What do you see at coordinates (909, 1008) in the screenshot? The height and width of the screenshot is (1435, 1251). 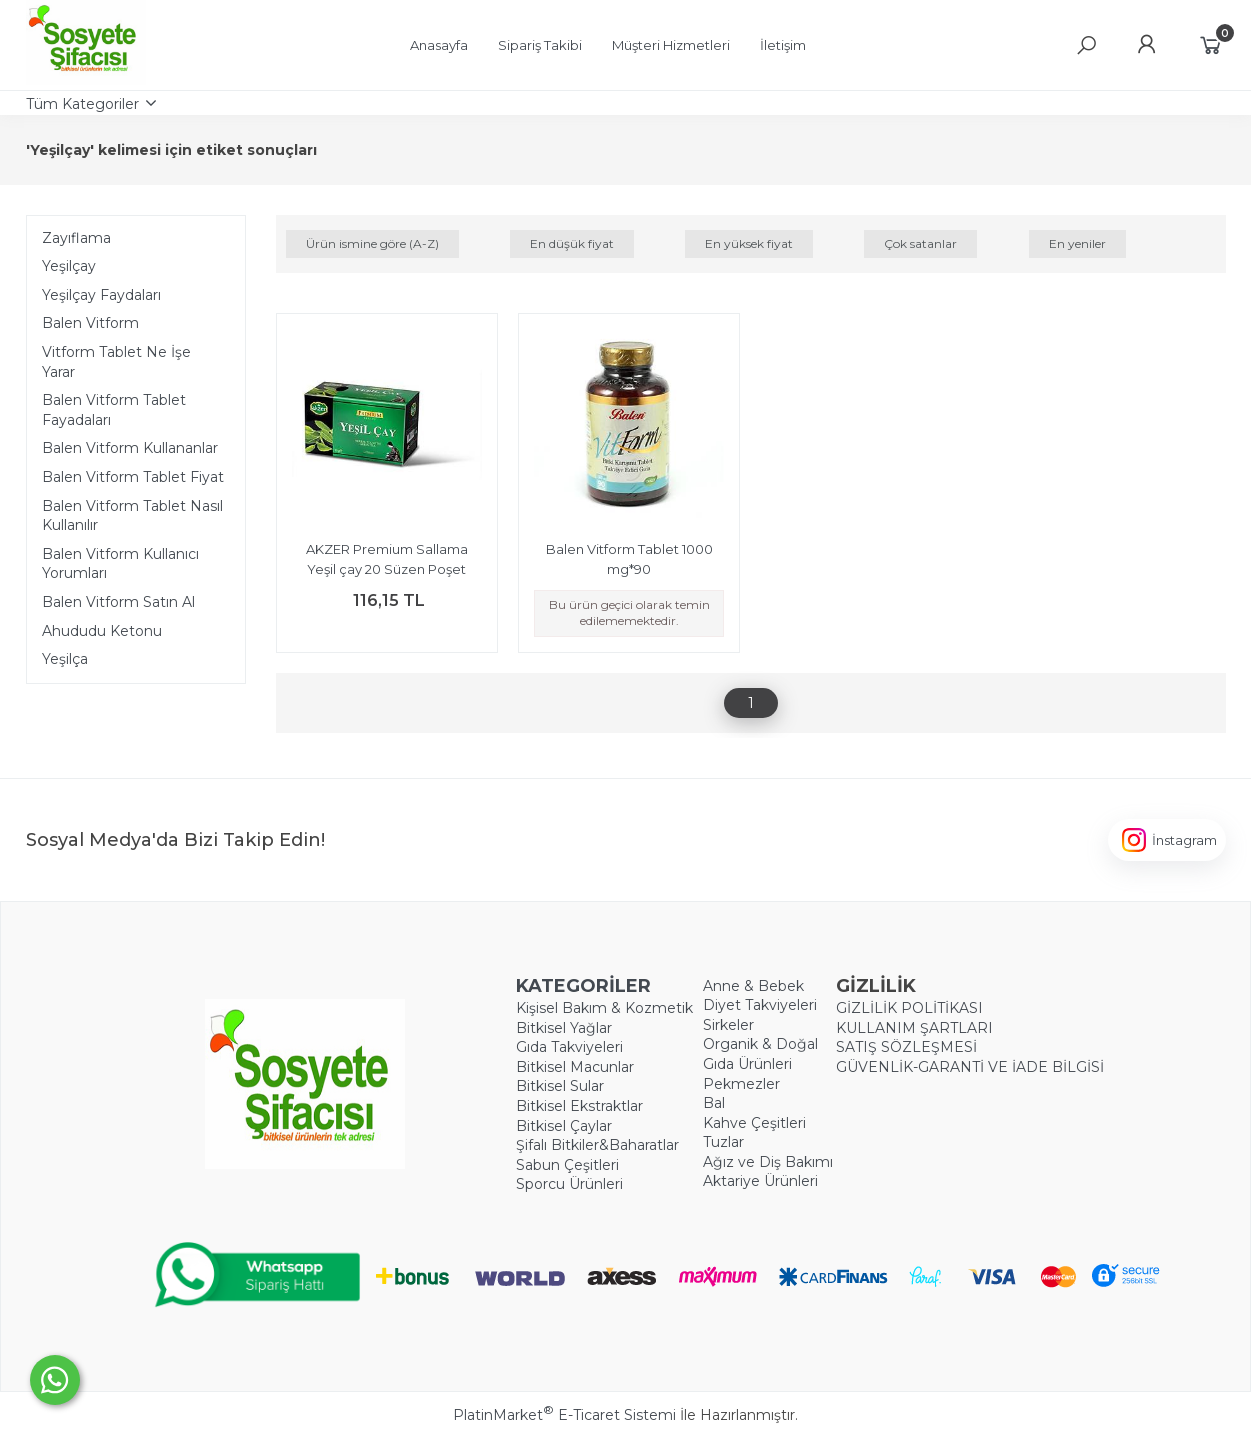 I see `GİZLİLİK POLİTİKASI` at bounding box center [909, 1008].